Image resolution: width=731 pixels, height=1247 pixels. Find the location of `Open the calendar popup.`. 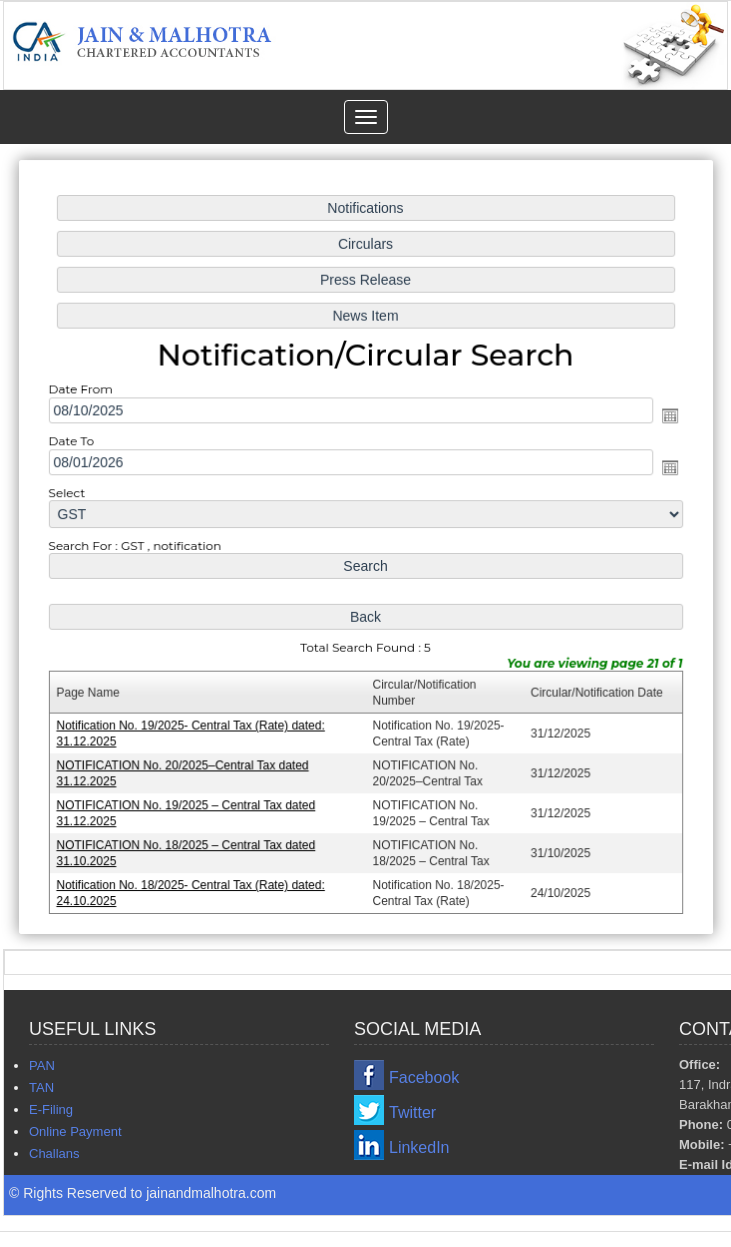

Open the calendar popup. is located at coordinates (665, 417).